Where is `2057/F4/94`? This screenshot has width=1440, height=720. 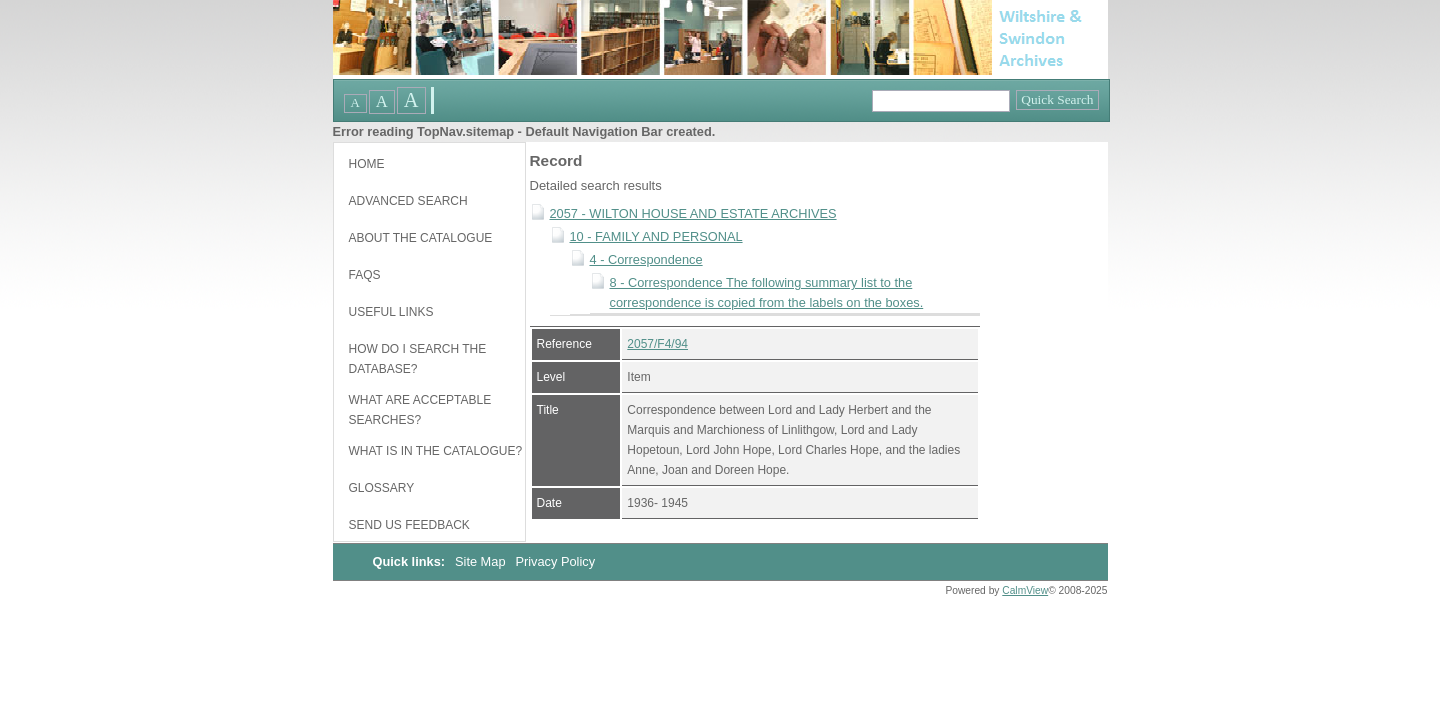
2057/F4/94 is located at coordinates (657, 344).